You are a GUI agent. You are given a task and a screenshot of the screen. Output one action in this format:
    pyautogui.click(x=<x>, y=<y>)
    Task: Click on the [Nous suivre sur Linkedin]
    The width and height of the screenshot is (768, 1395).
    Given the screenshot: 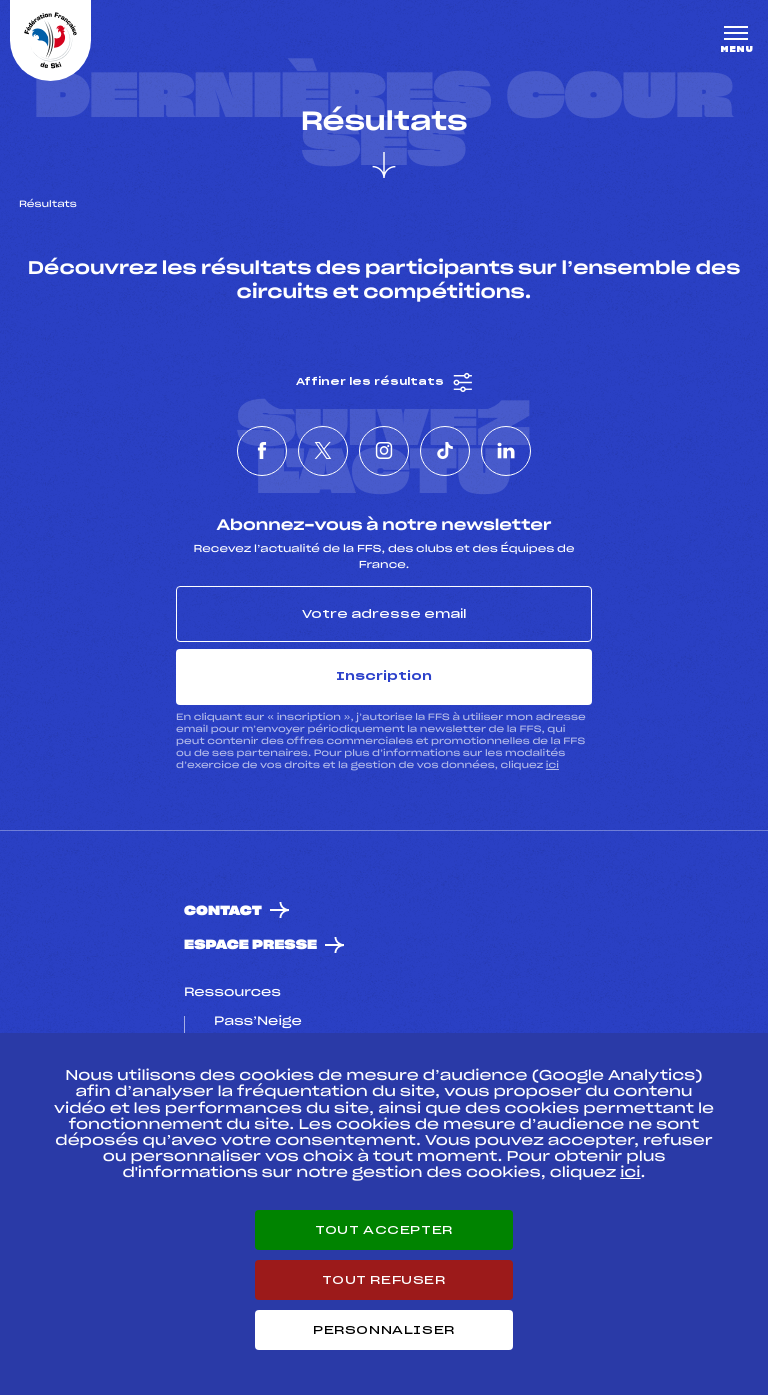 What is the action you would take?
    pyautogui.click(x=506, y=451)
    